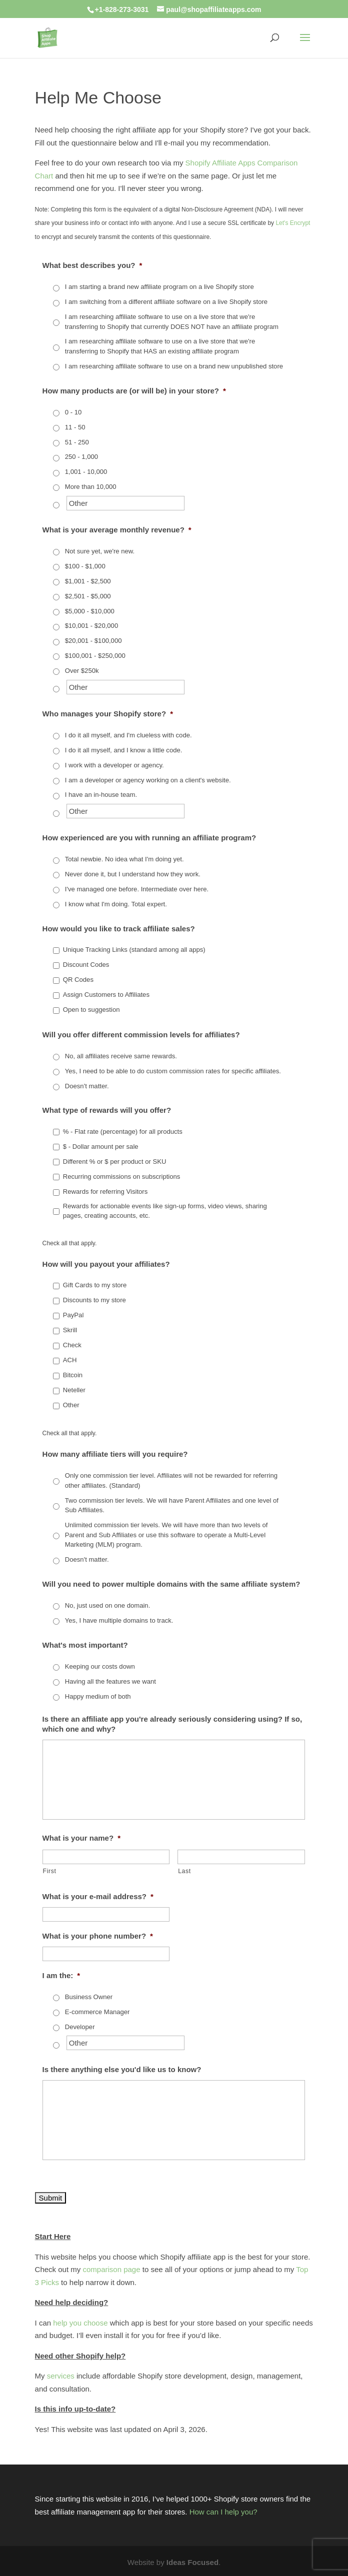 This screenshot has width=348, height=2576. I want to click on Over $250k, so click(82, 670).